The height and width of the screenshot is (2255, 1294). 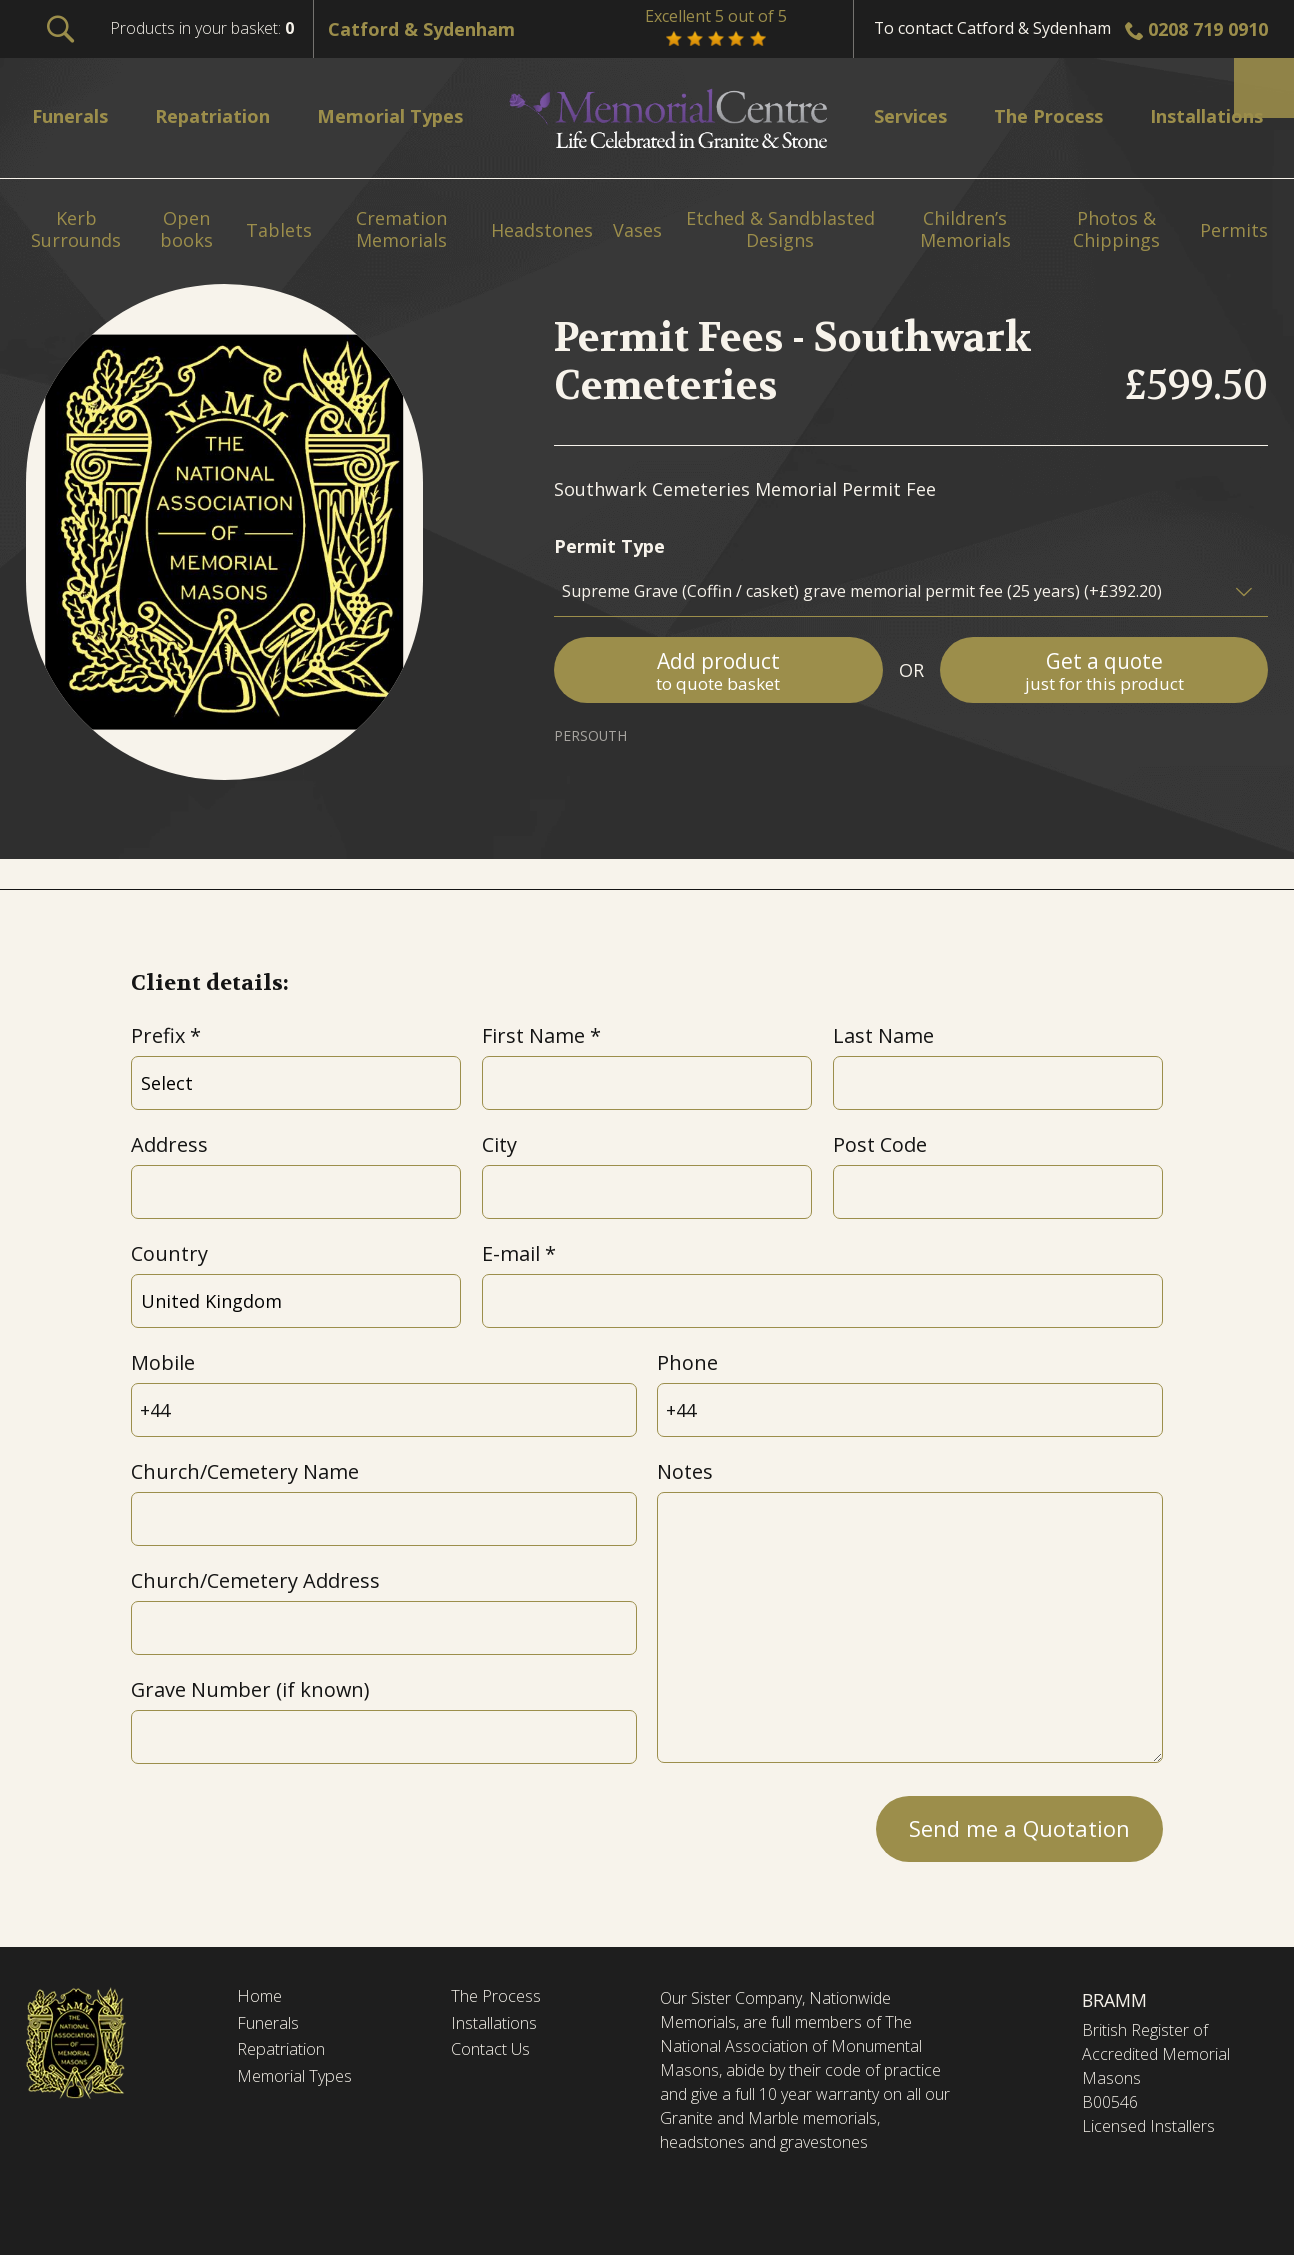 I want to click on The Process, so click(x=501, y=1998).